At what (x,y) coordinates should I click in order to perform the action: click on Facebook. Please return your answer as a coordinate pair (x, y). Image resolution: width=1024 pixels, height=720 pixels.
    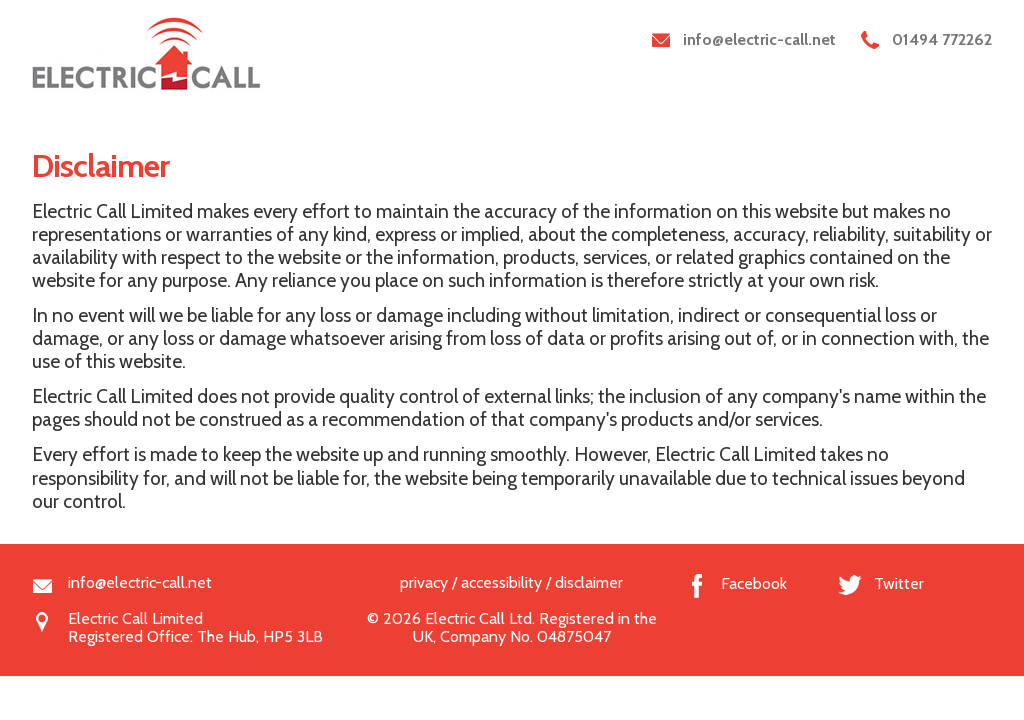
    Looking at the image, I should click on (754, 583).